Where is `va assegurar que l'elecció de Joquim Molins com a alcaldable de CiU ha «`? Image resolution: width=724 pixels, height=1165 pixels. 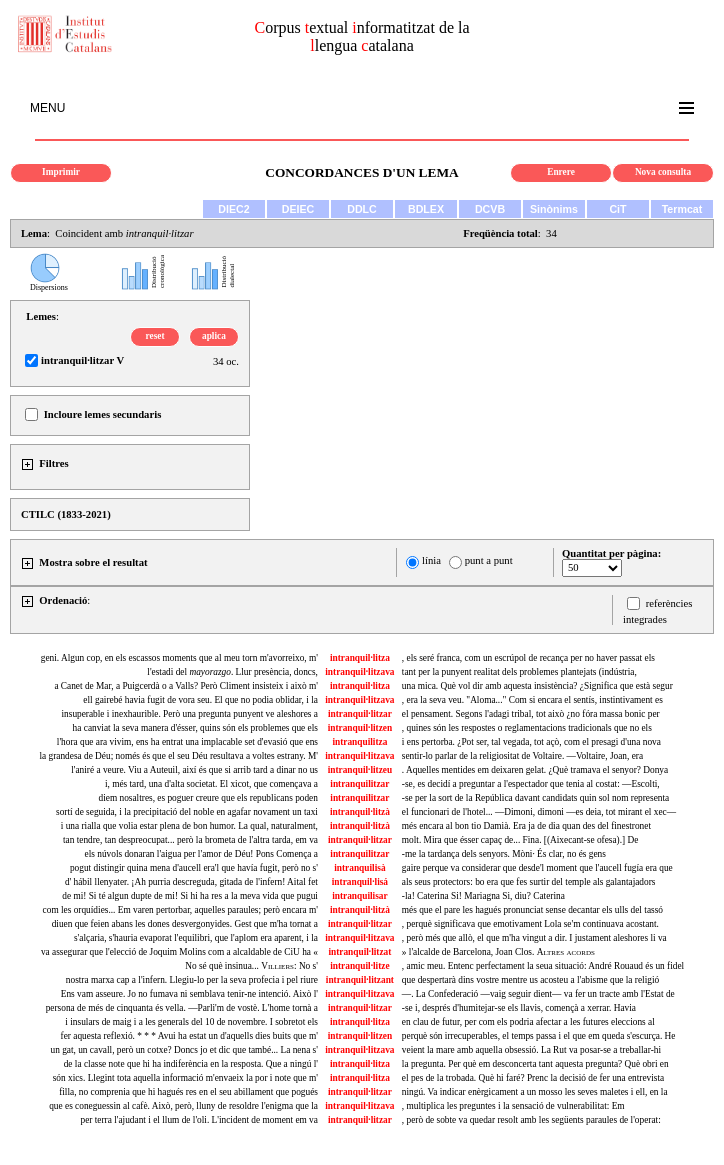 va assegurar que l'elecció de Joquim Molins com a alcaldable de CiU ha « is located at coordinates (179, 952).